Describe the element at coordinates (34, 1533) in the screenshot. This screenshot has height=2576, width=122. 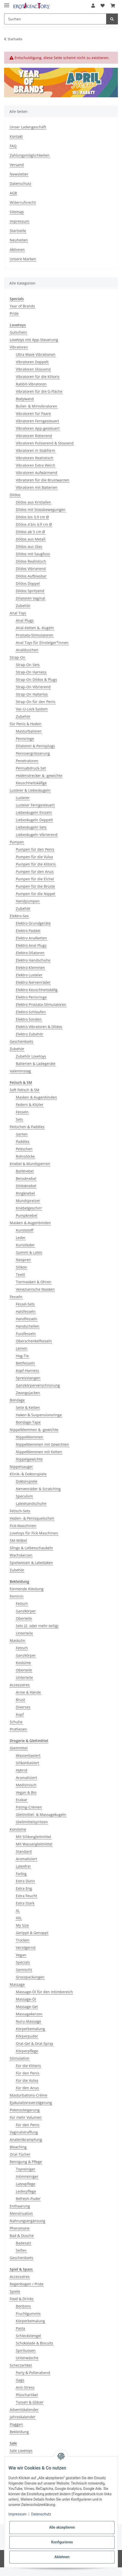
I see `Lovetoys für Fick-Maschinen` at that location.